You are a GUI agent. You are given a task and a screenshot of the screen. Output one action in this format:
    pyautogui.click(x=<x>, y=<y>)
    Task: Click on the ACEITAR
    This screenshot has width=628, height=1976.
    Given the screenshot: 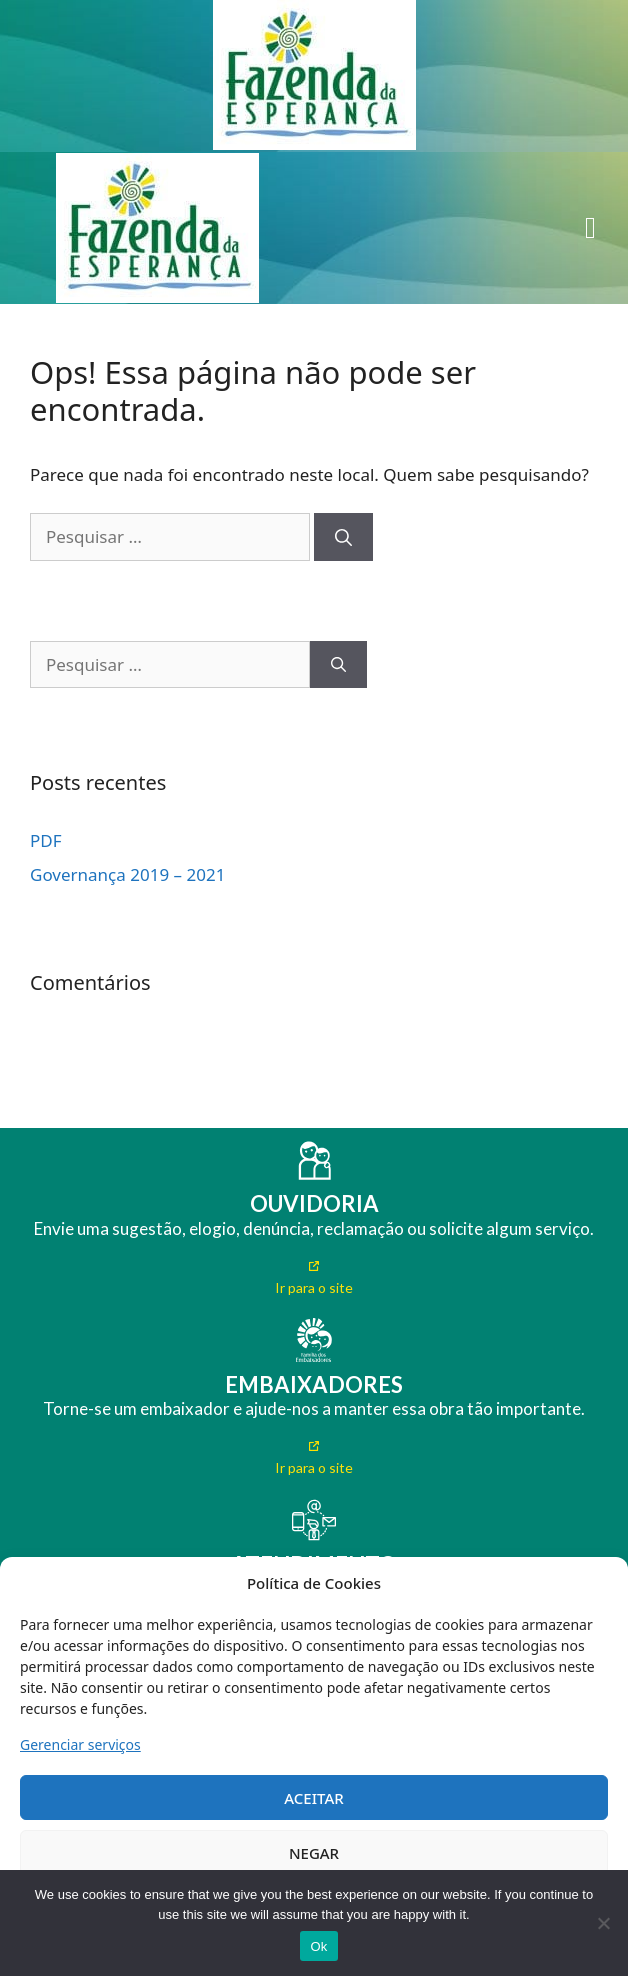 What is the action you would take?
    pyautogui.click(x=313, y=1798)
    